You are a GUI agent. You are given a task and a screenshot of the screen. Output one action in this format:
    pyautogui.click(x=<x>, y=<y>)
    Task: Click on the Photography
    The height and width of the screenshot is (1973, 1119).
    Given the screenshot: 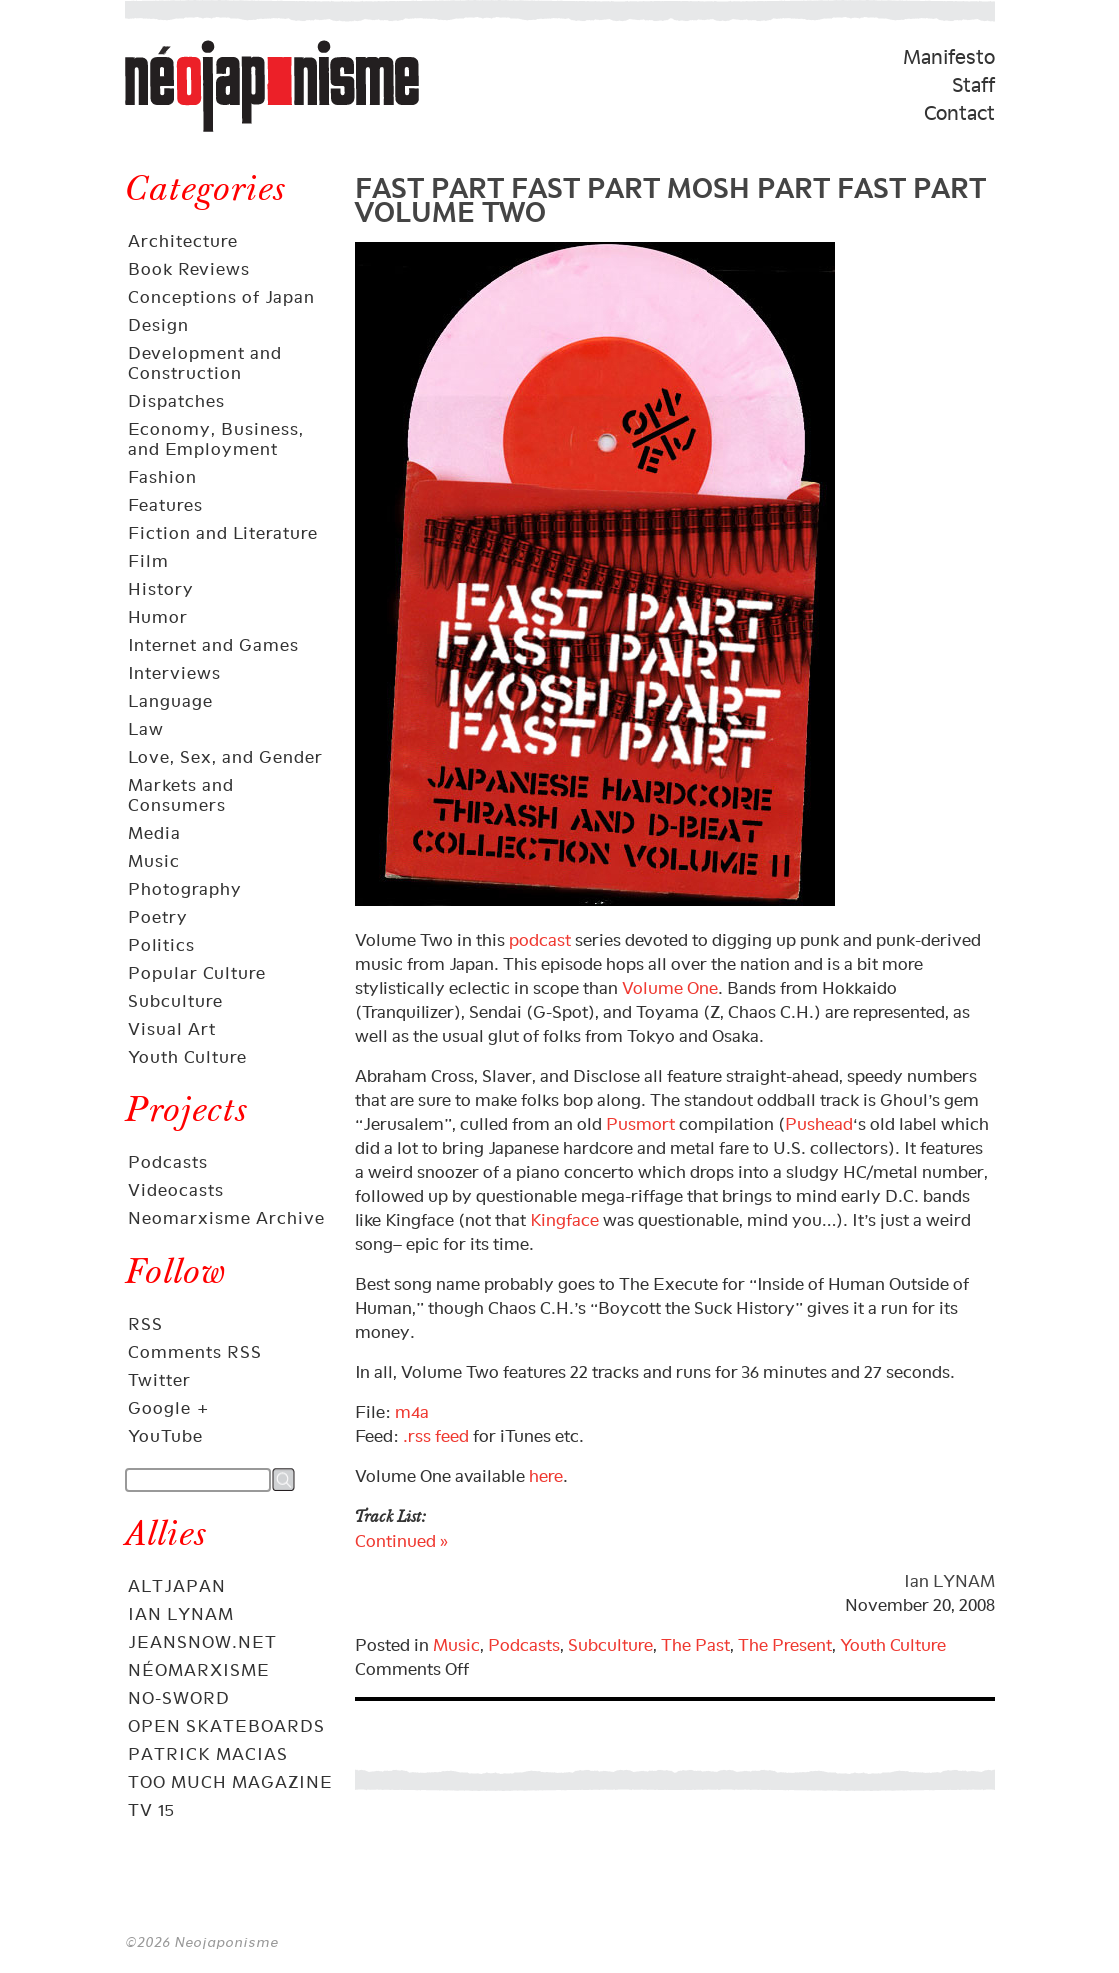 What is the action you would take?
    pyautogui.click(x=185, y=889)
    